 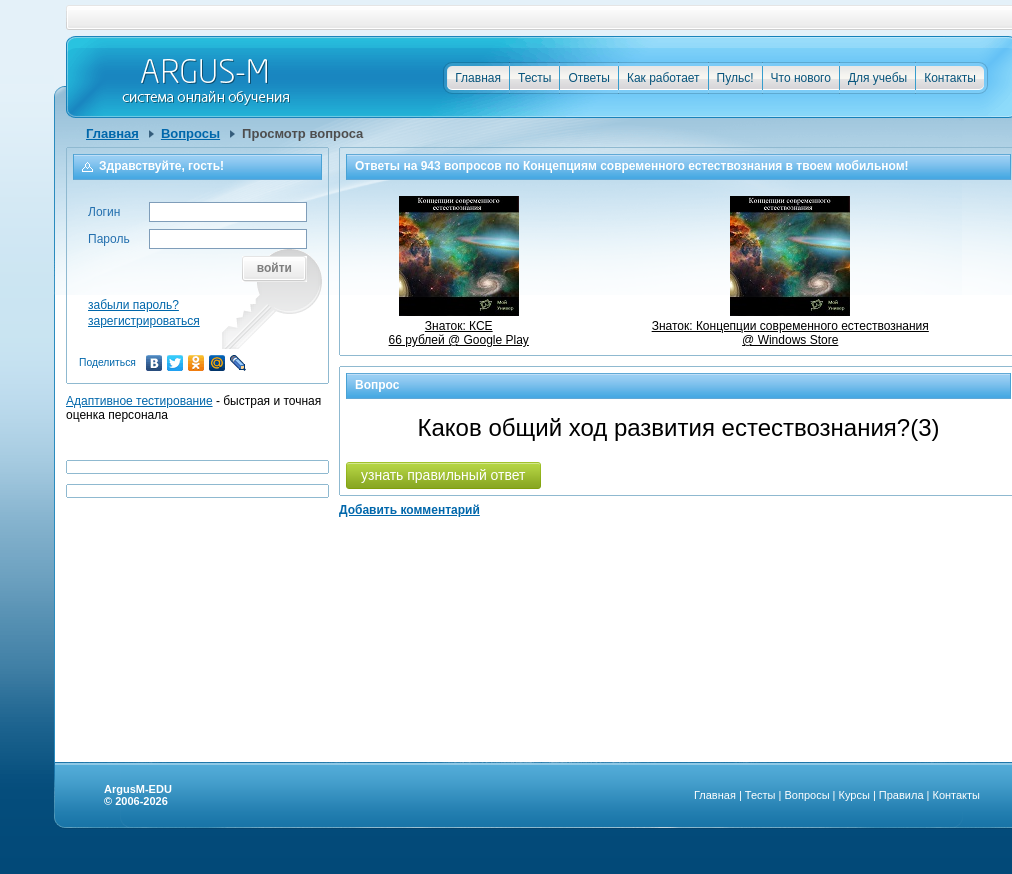 I want to click on забыли пароль?, so click(x=133, y=305).